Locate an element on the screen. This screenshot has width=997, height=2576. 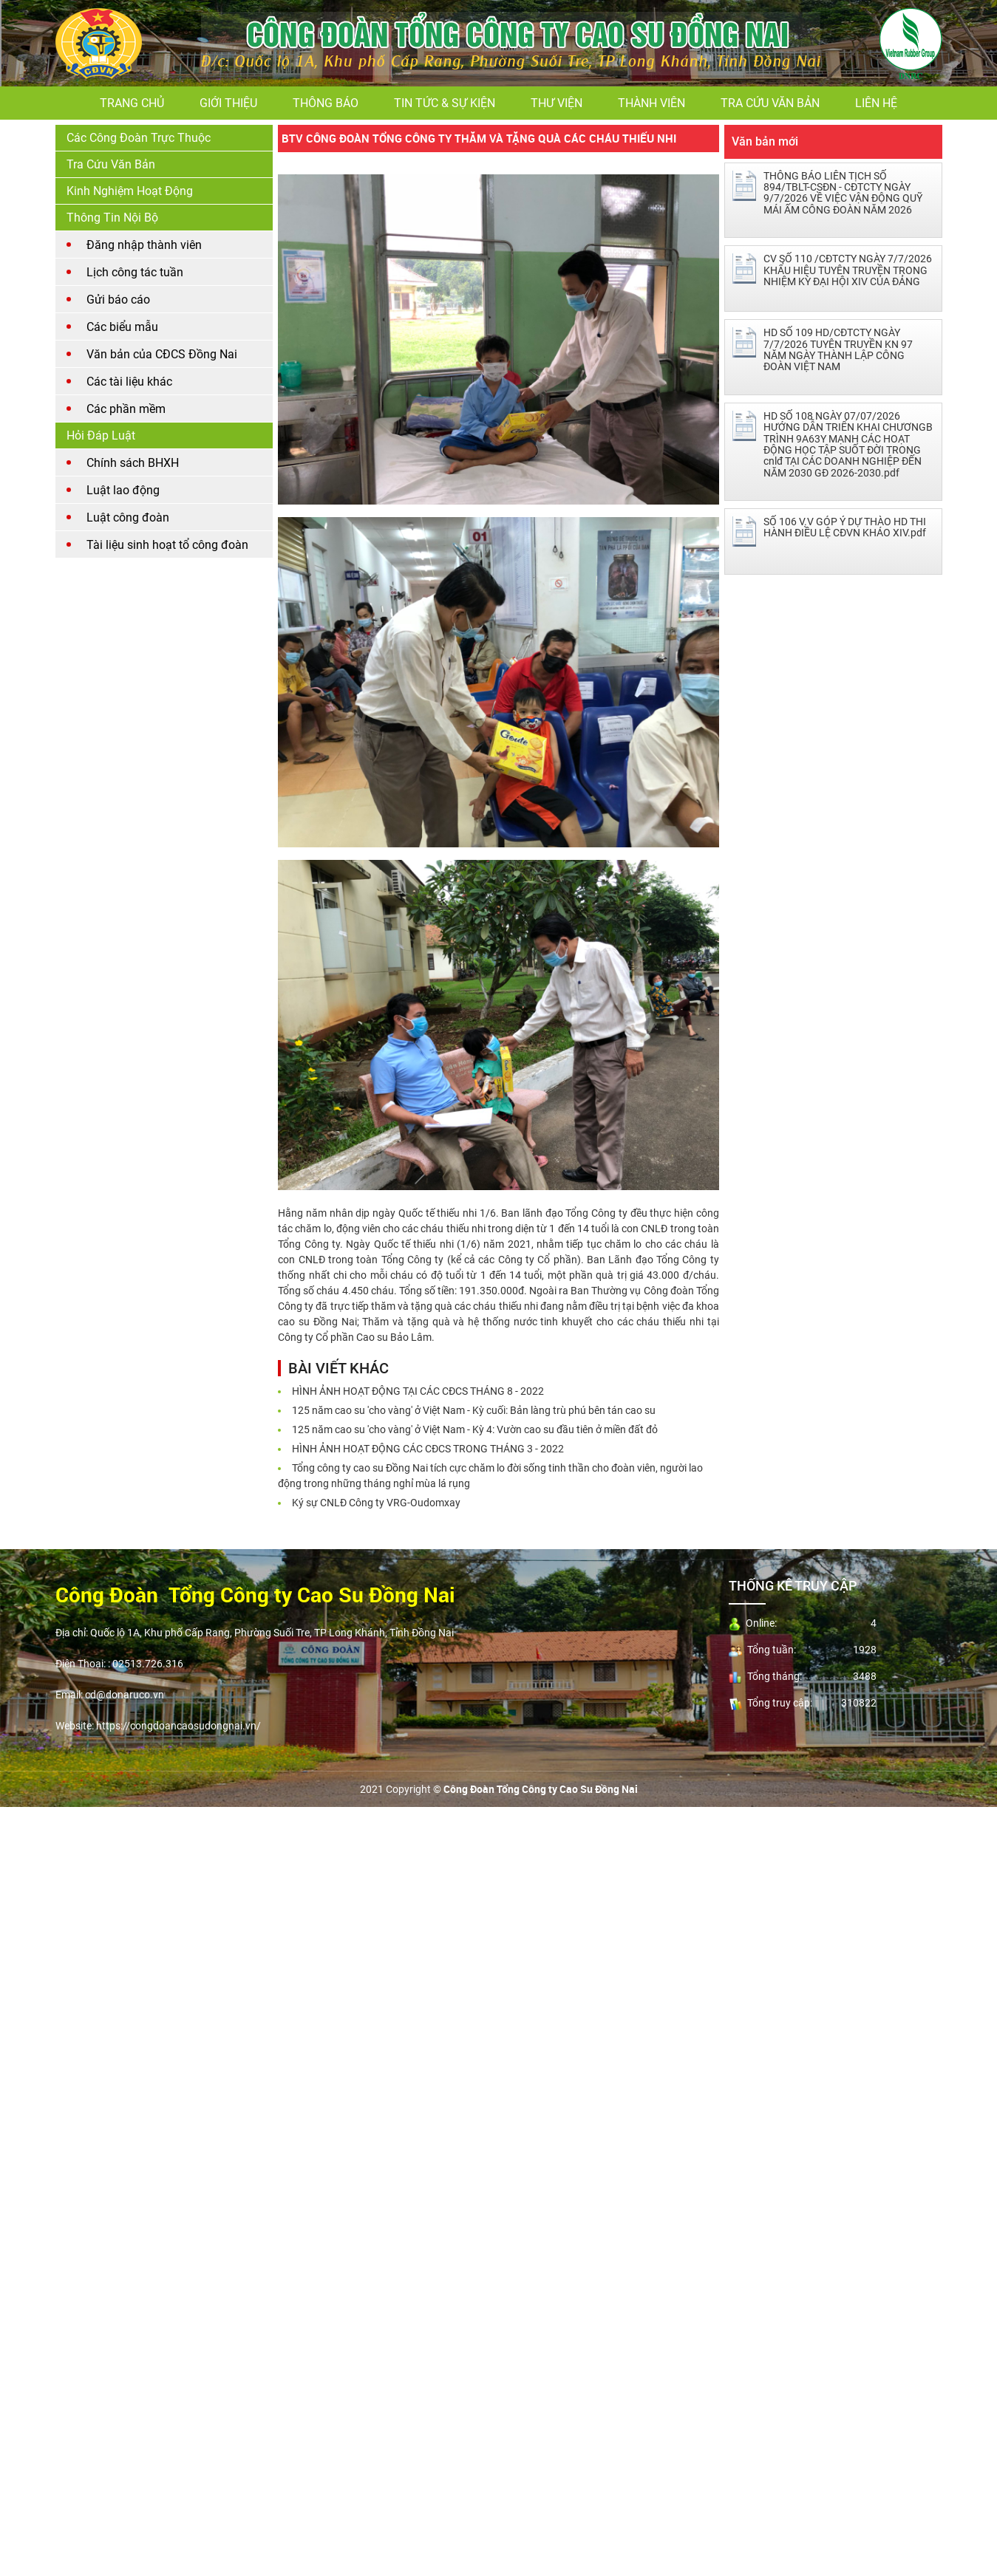
Các phần mềm is located at coordinates (126, 409).